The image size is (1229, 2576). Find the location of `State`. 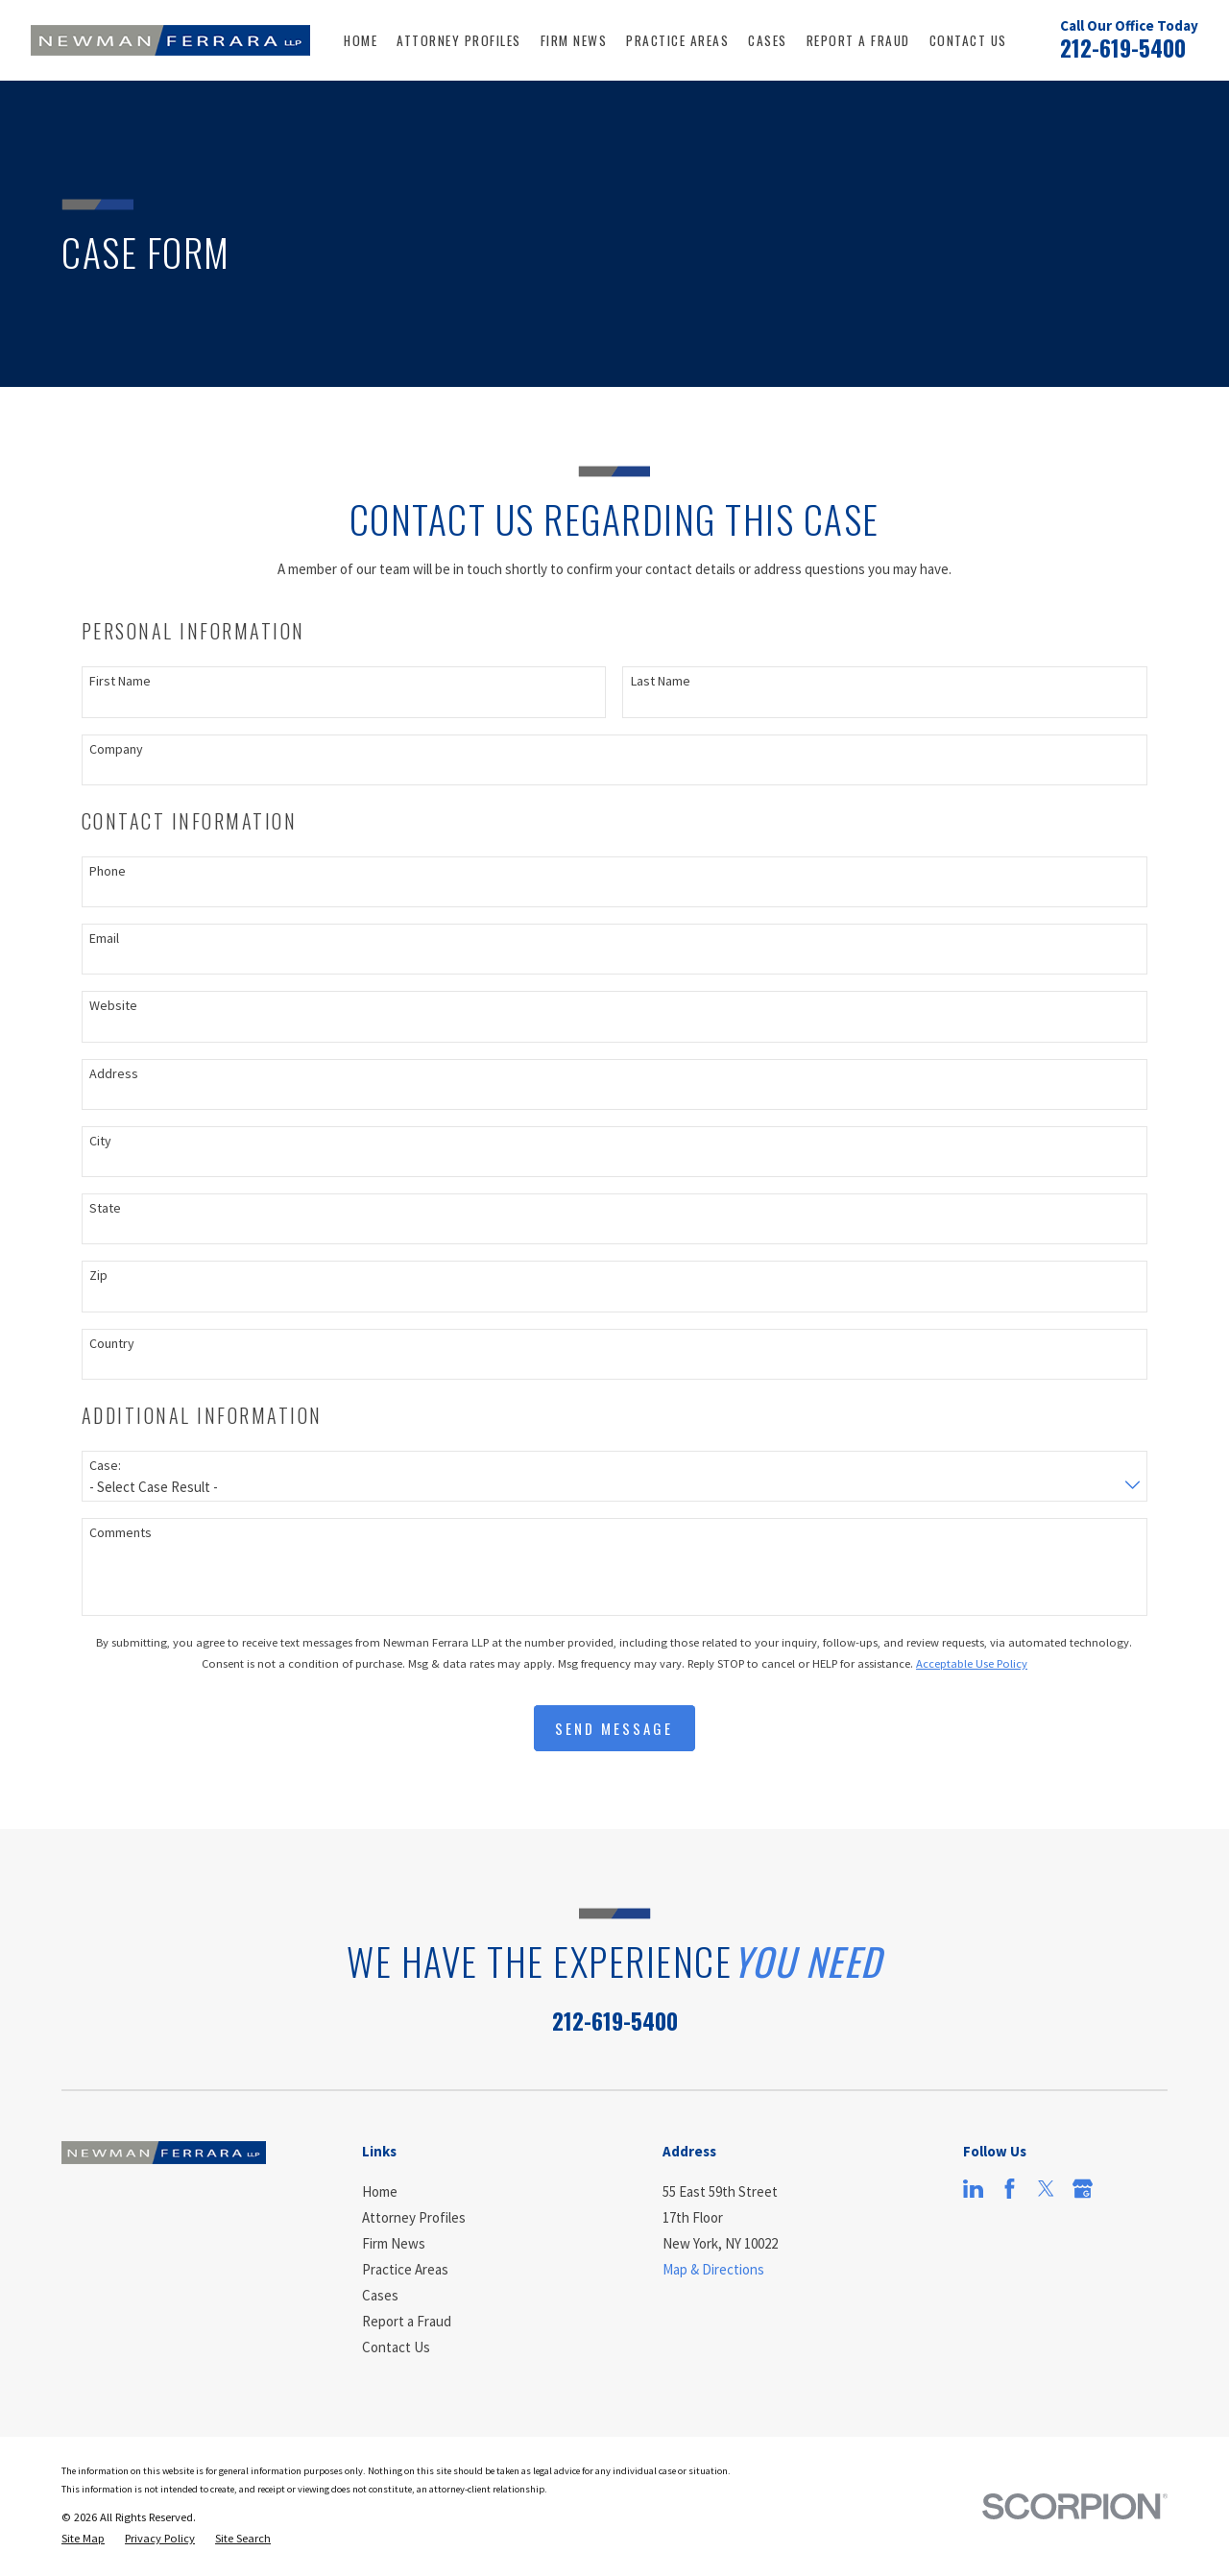

State is located at coordinates (105, 1208).